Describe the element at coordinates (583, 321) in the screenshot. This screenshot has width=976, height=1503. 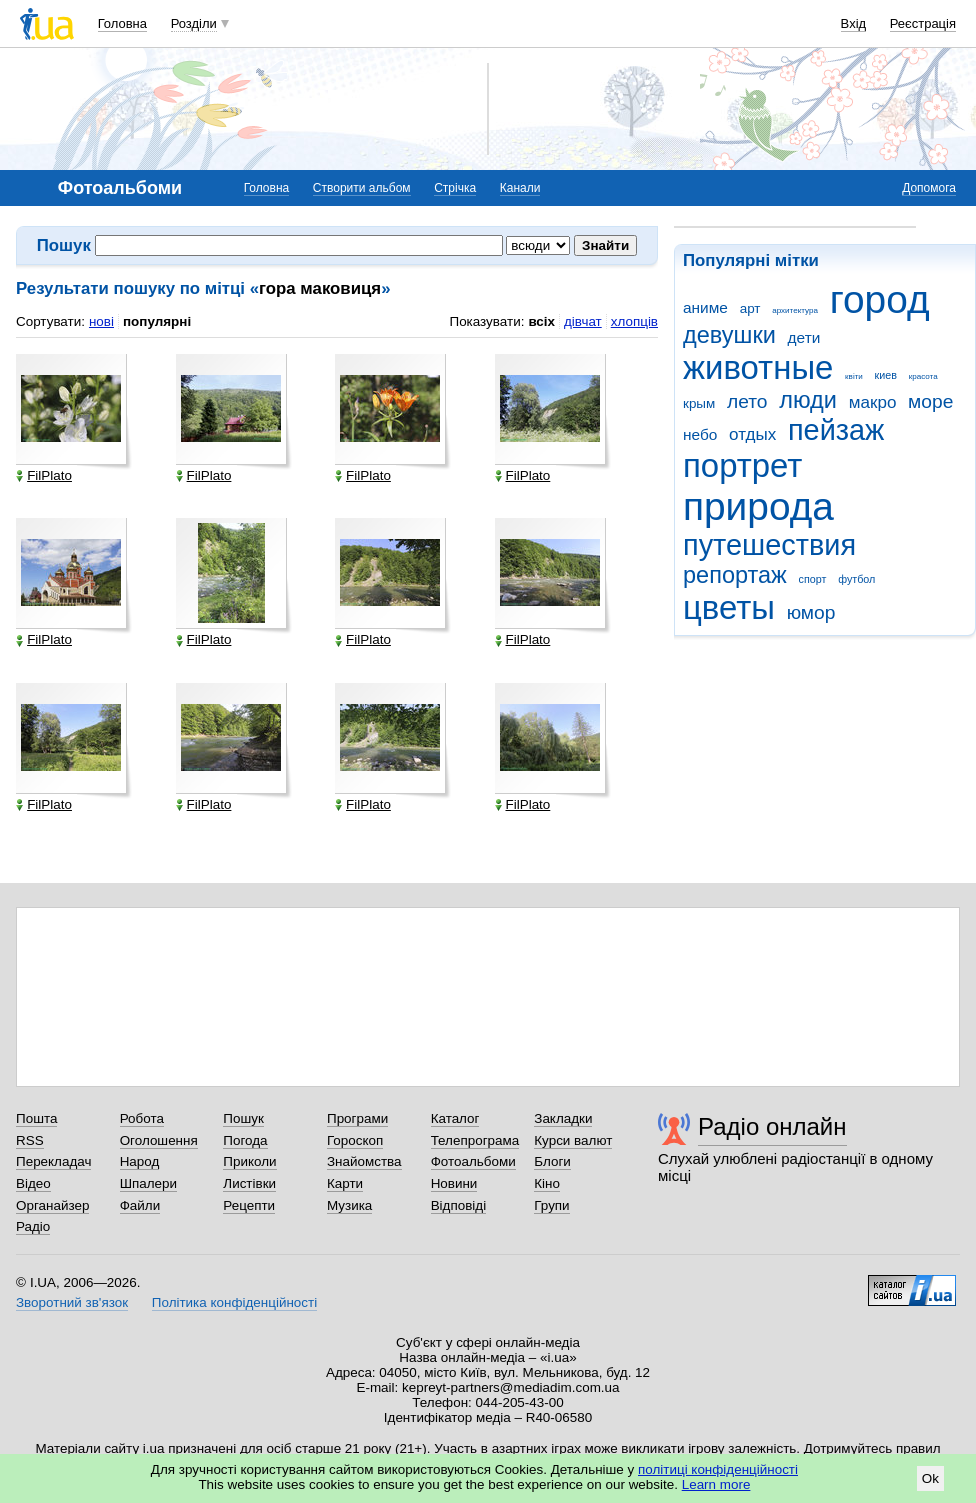
I see `дівчат` at that location.